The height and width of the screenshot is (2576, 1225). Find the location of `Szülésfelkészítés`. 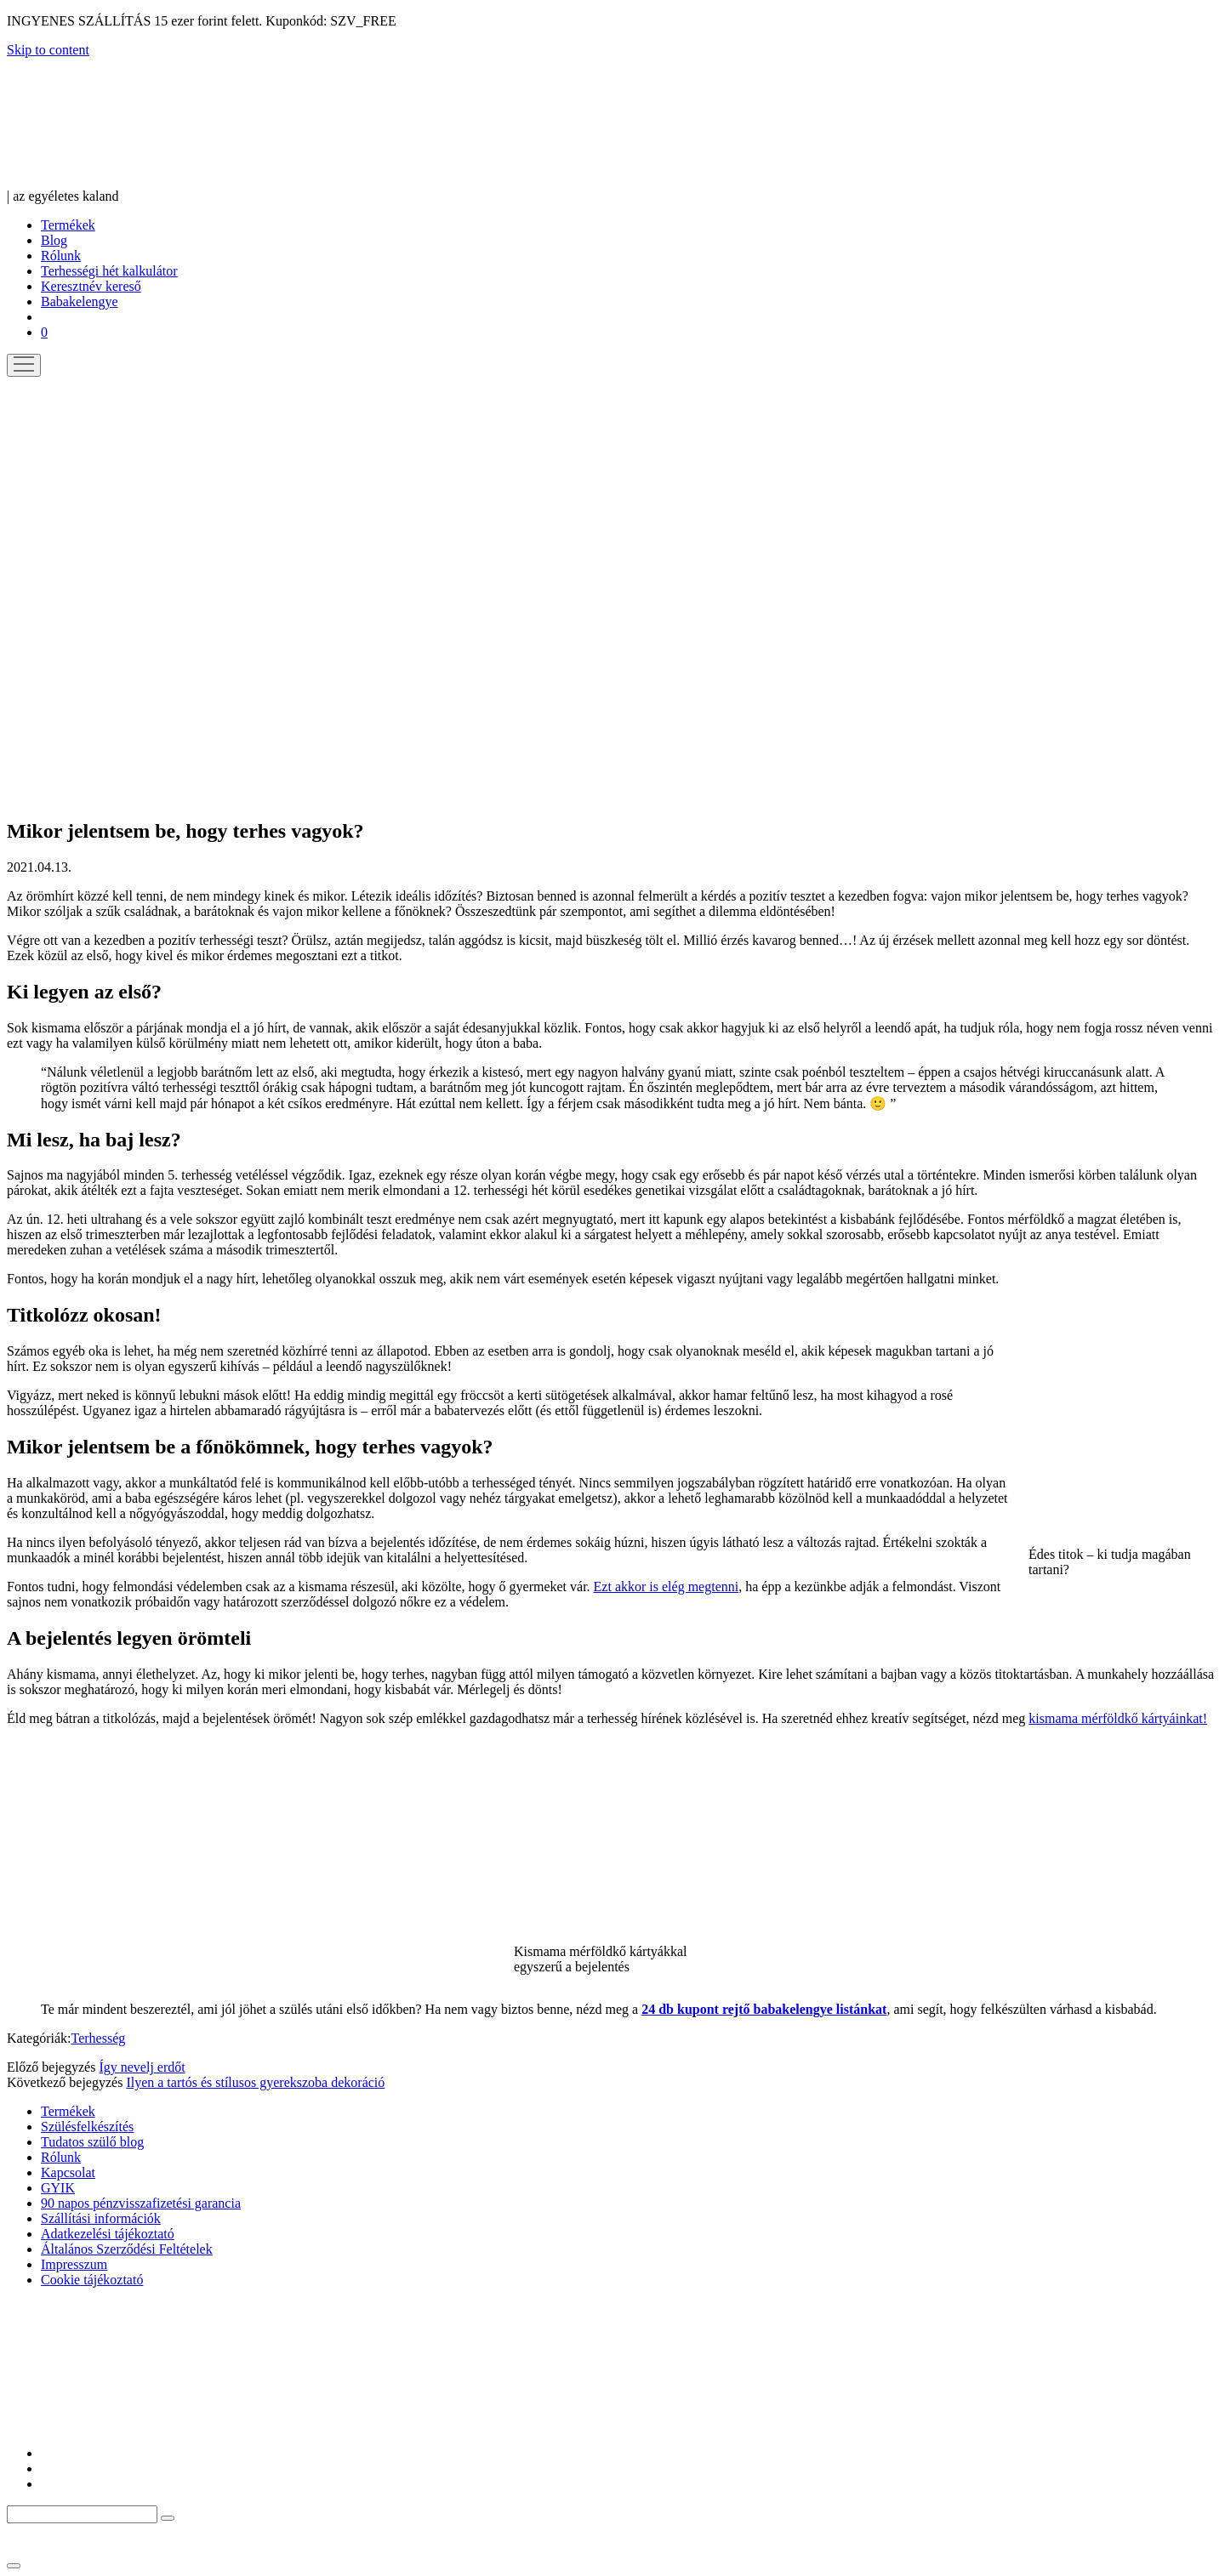

Szülésfelkészítés is located at coordinates (87, 2126).